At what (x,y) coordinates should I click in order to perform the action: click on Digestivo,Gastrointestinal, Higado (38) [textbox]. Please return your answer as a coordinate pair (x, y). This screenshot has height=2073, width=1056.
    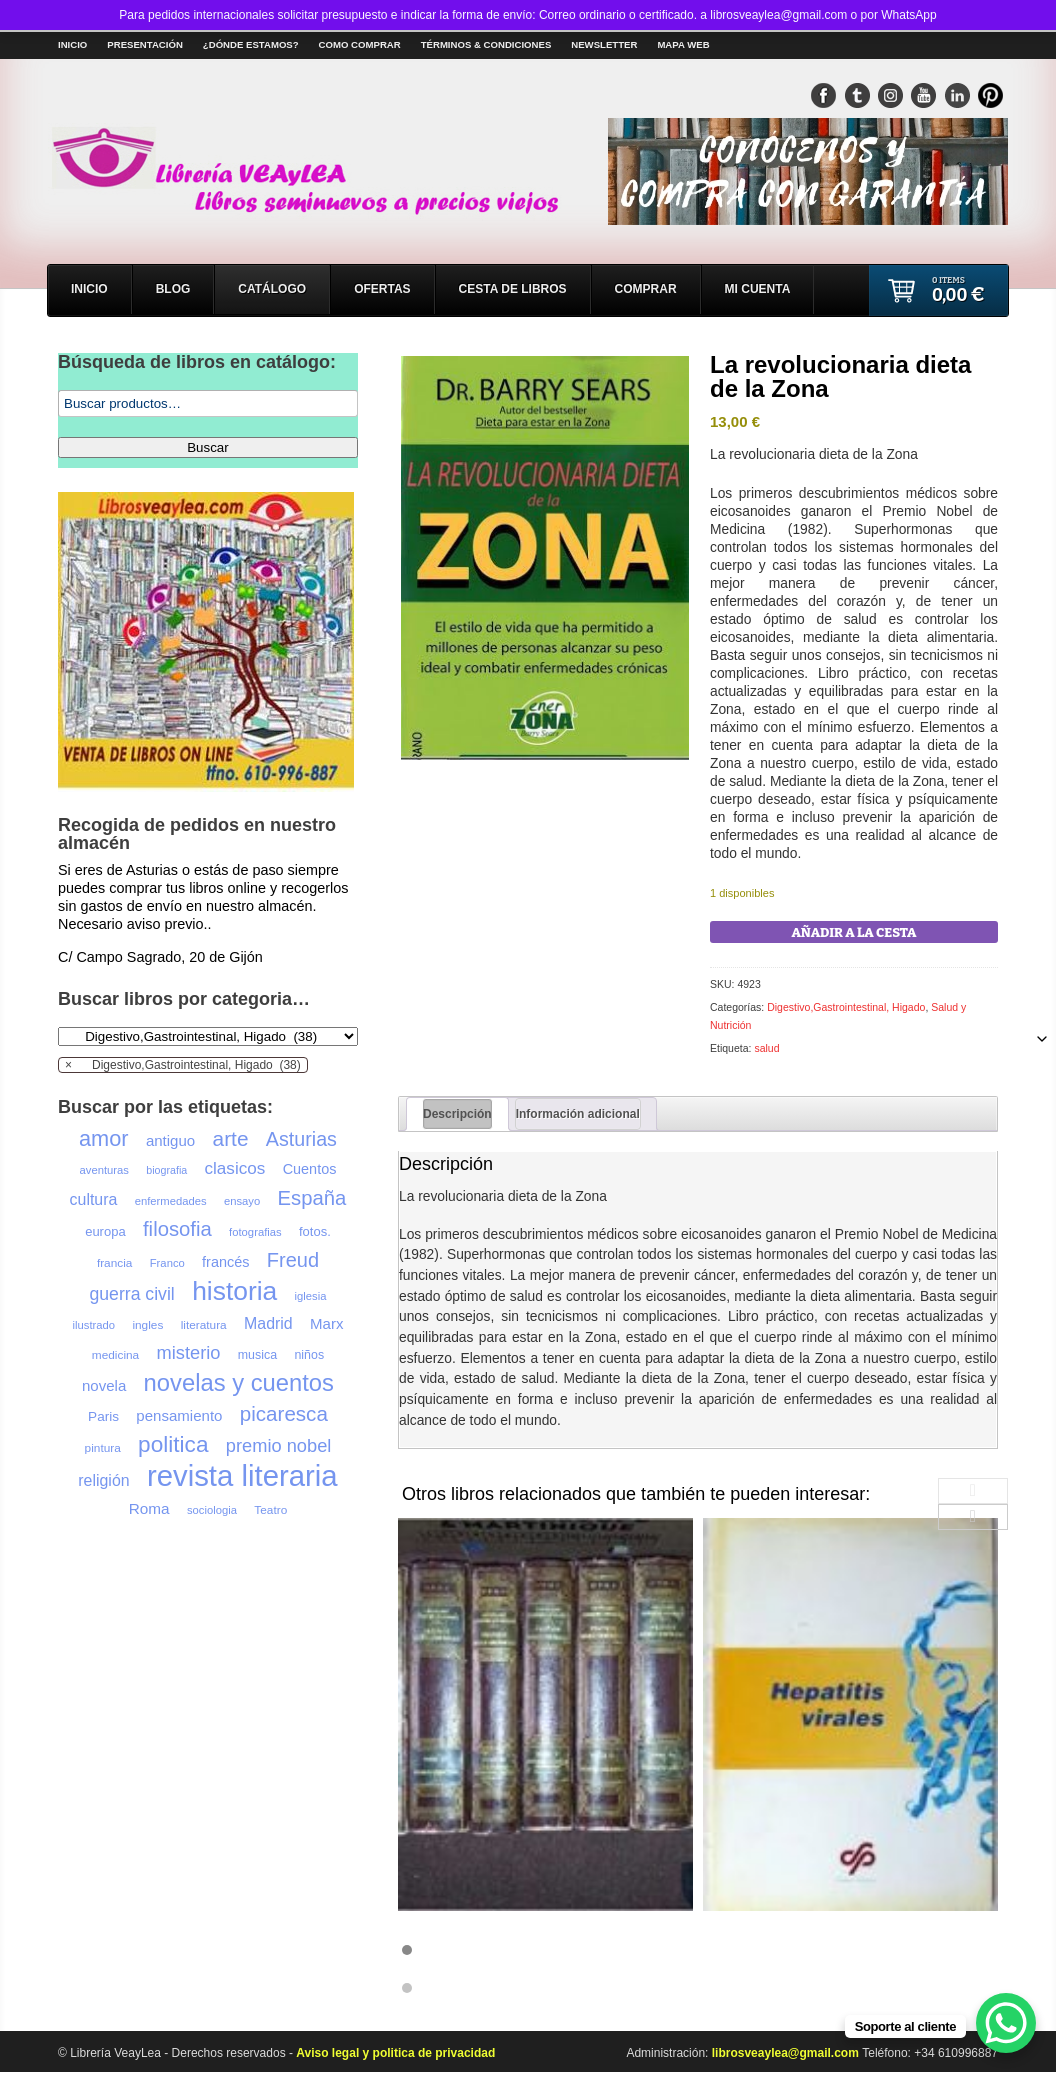
    Looking at the image, I should click on (183, 1065).